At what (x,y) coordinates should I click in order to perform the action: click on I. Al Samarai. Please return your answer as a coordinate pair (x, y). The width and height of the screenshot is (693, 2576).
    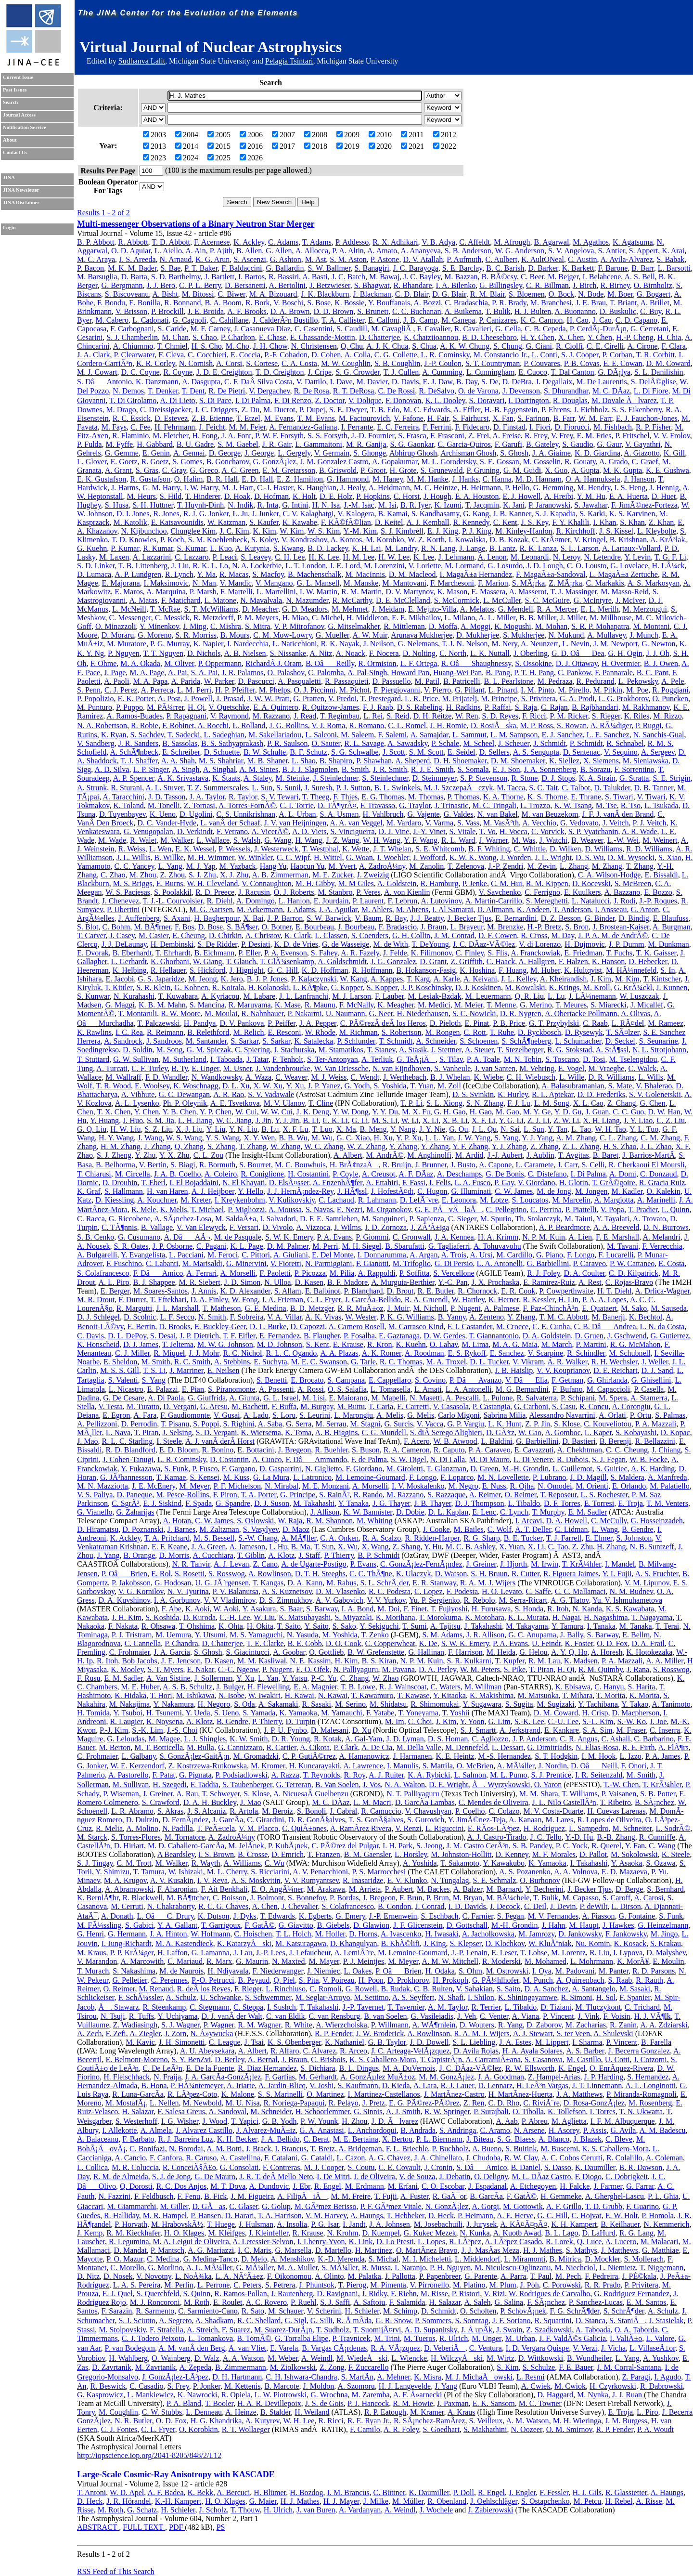
    Looking at the image, I should click on (452, 909).